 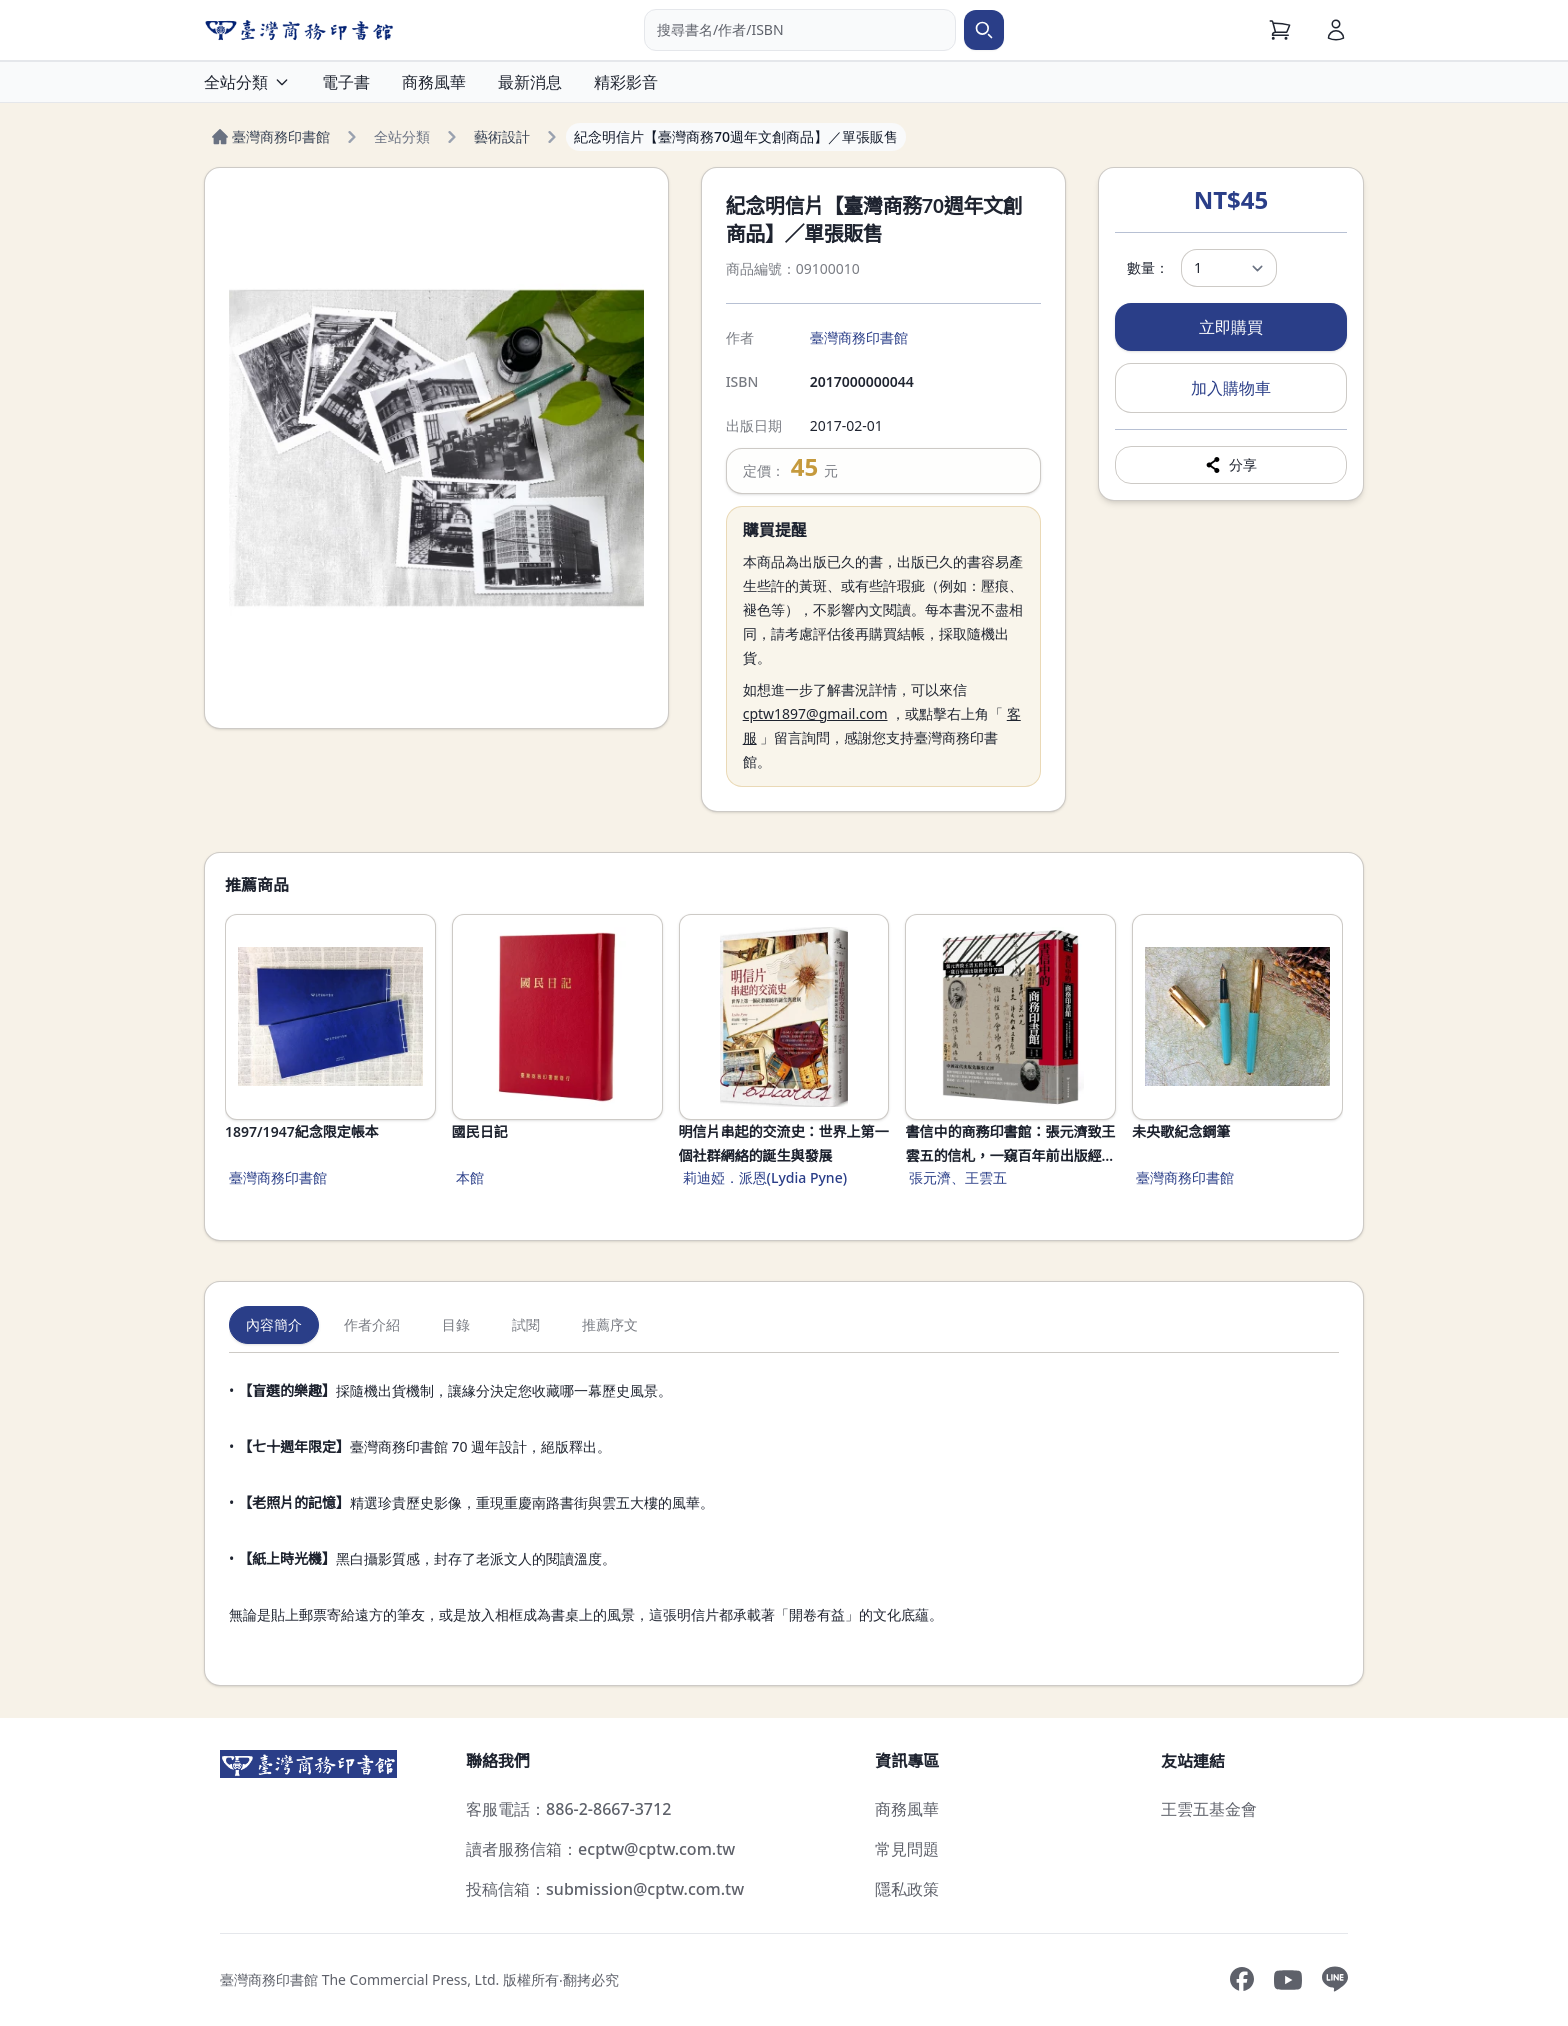 What do you see at coordinates (859, 337) in the screenshot?
I see `臺灣商務印書館 [搜尋臺灣商務印書館]` at bounding box center [859, 337].